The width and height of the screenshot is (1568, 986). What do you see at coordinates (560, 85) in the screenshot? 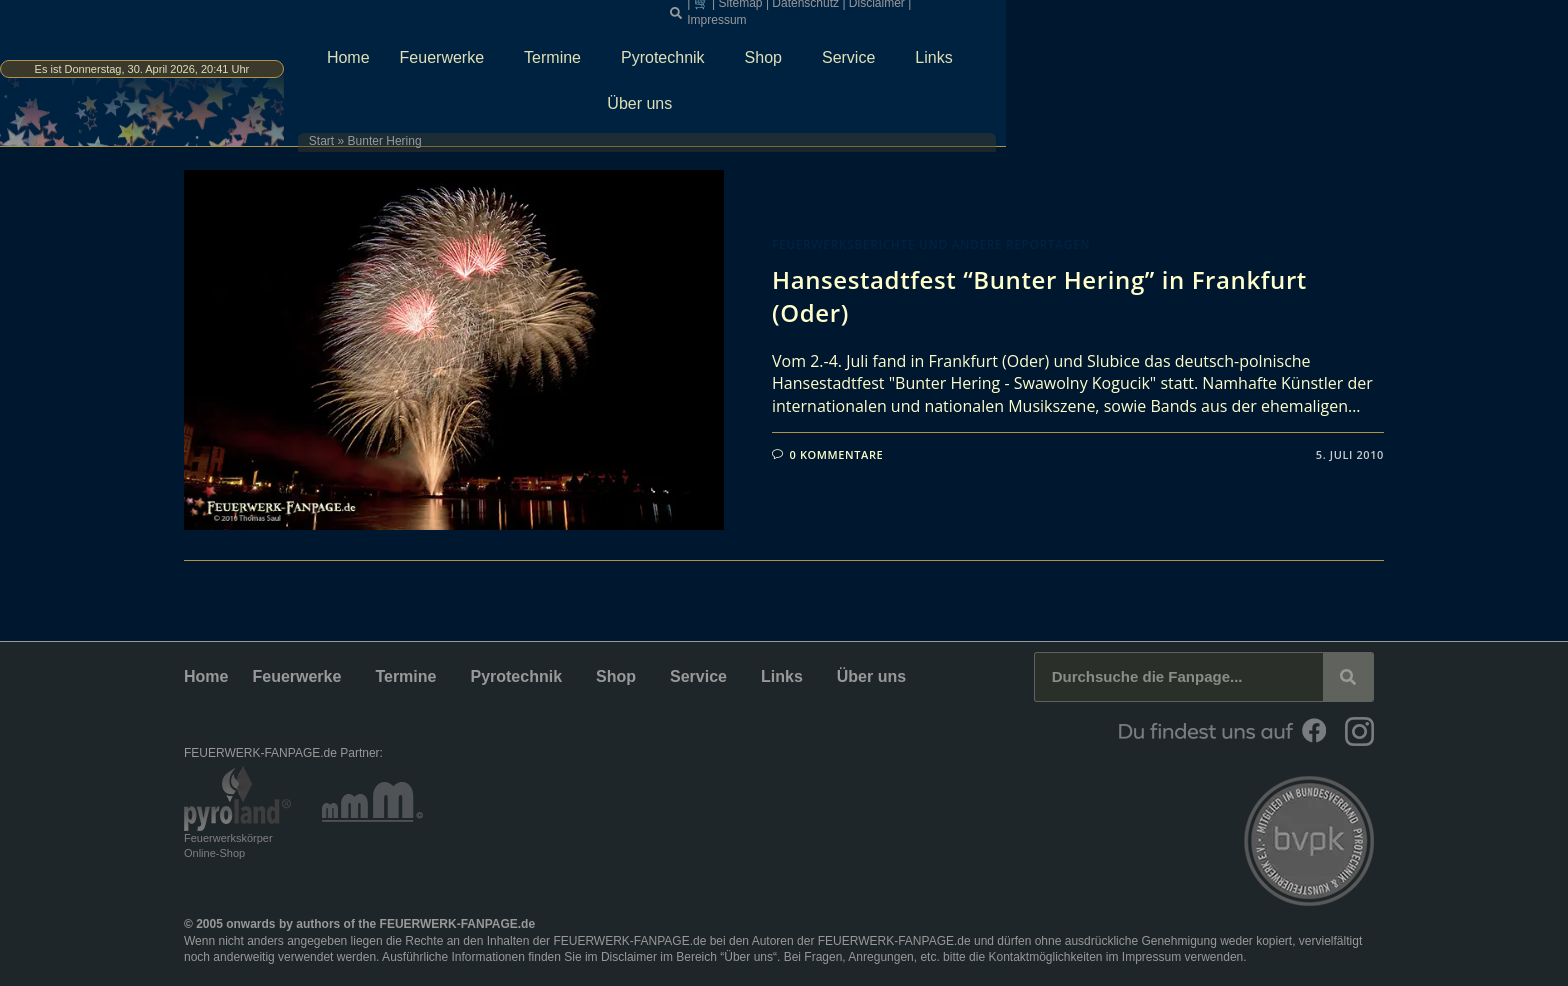
I see `Start` at bounding box center [560, 85].